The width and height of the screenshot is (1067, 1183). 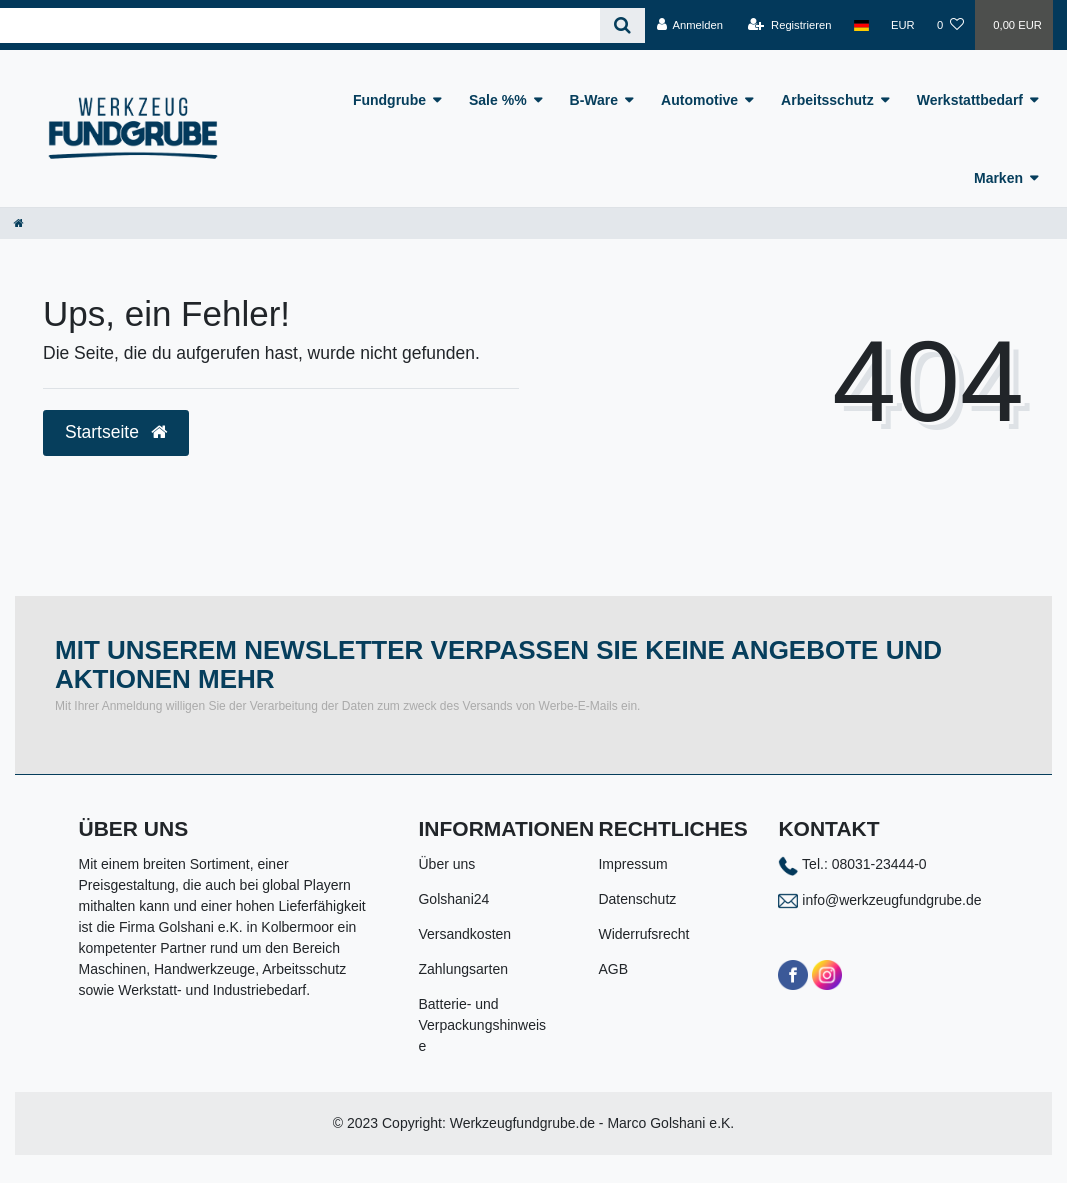 I want to click on Versandkosten, so click(x=464, y=934).